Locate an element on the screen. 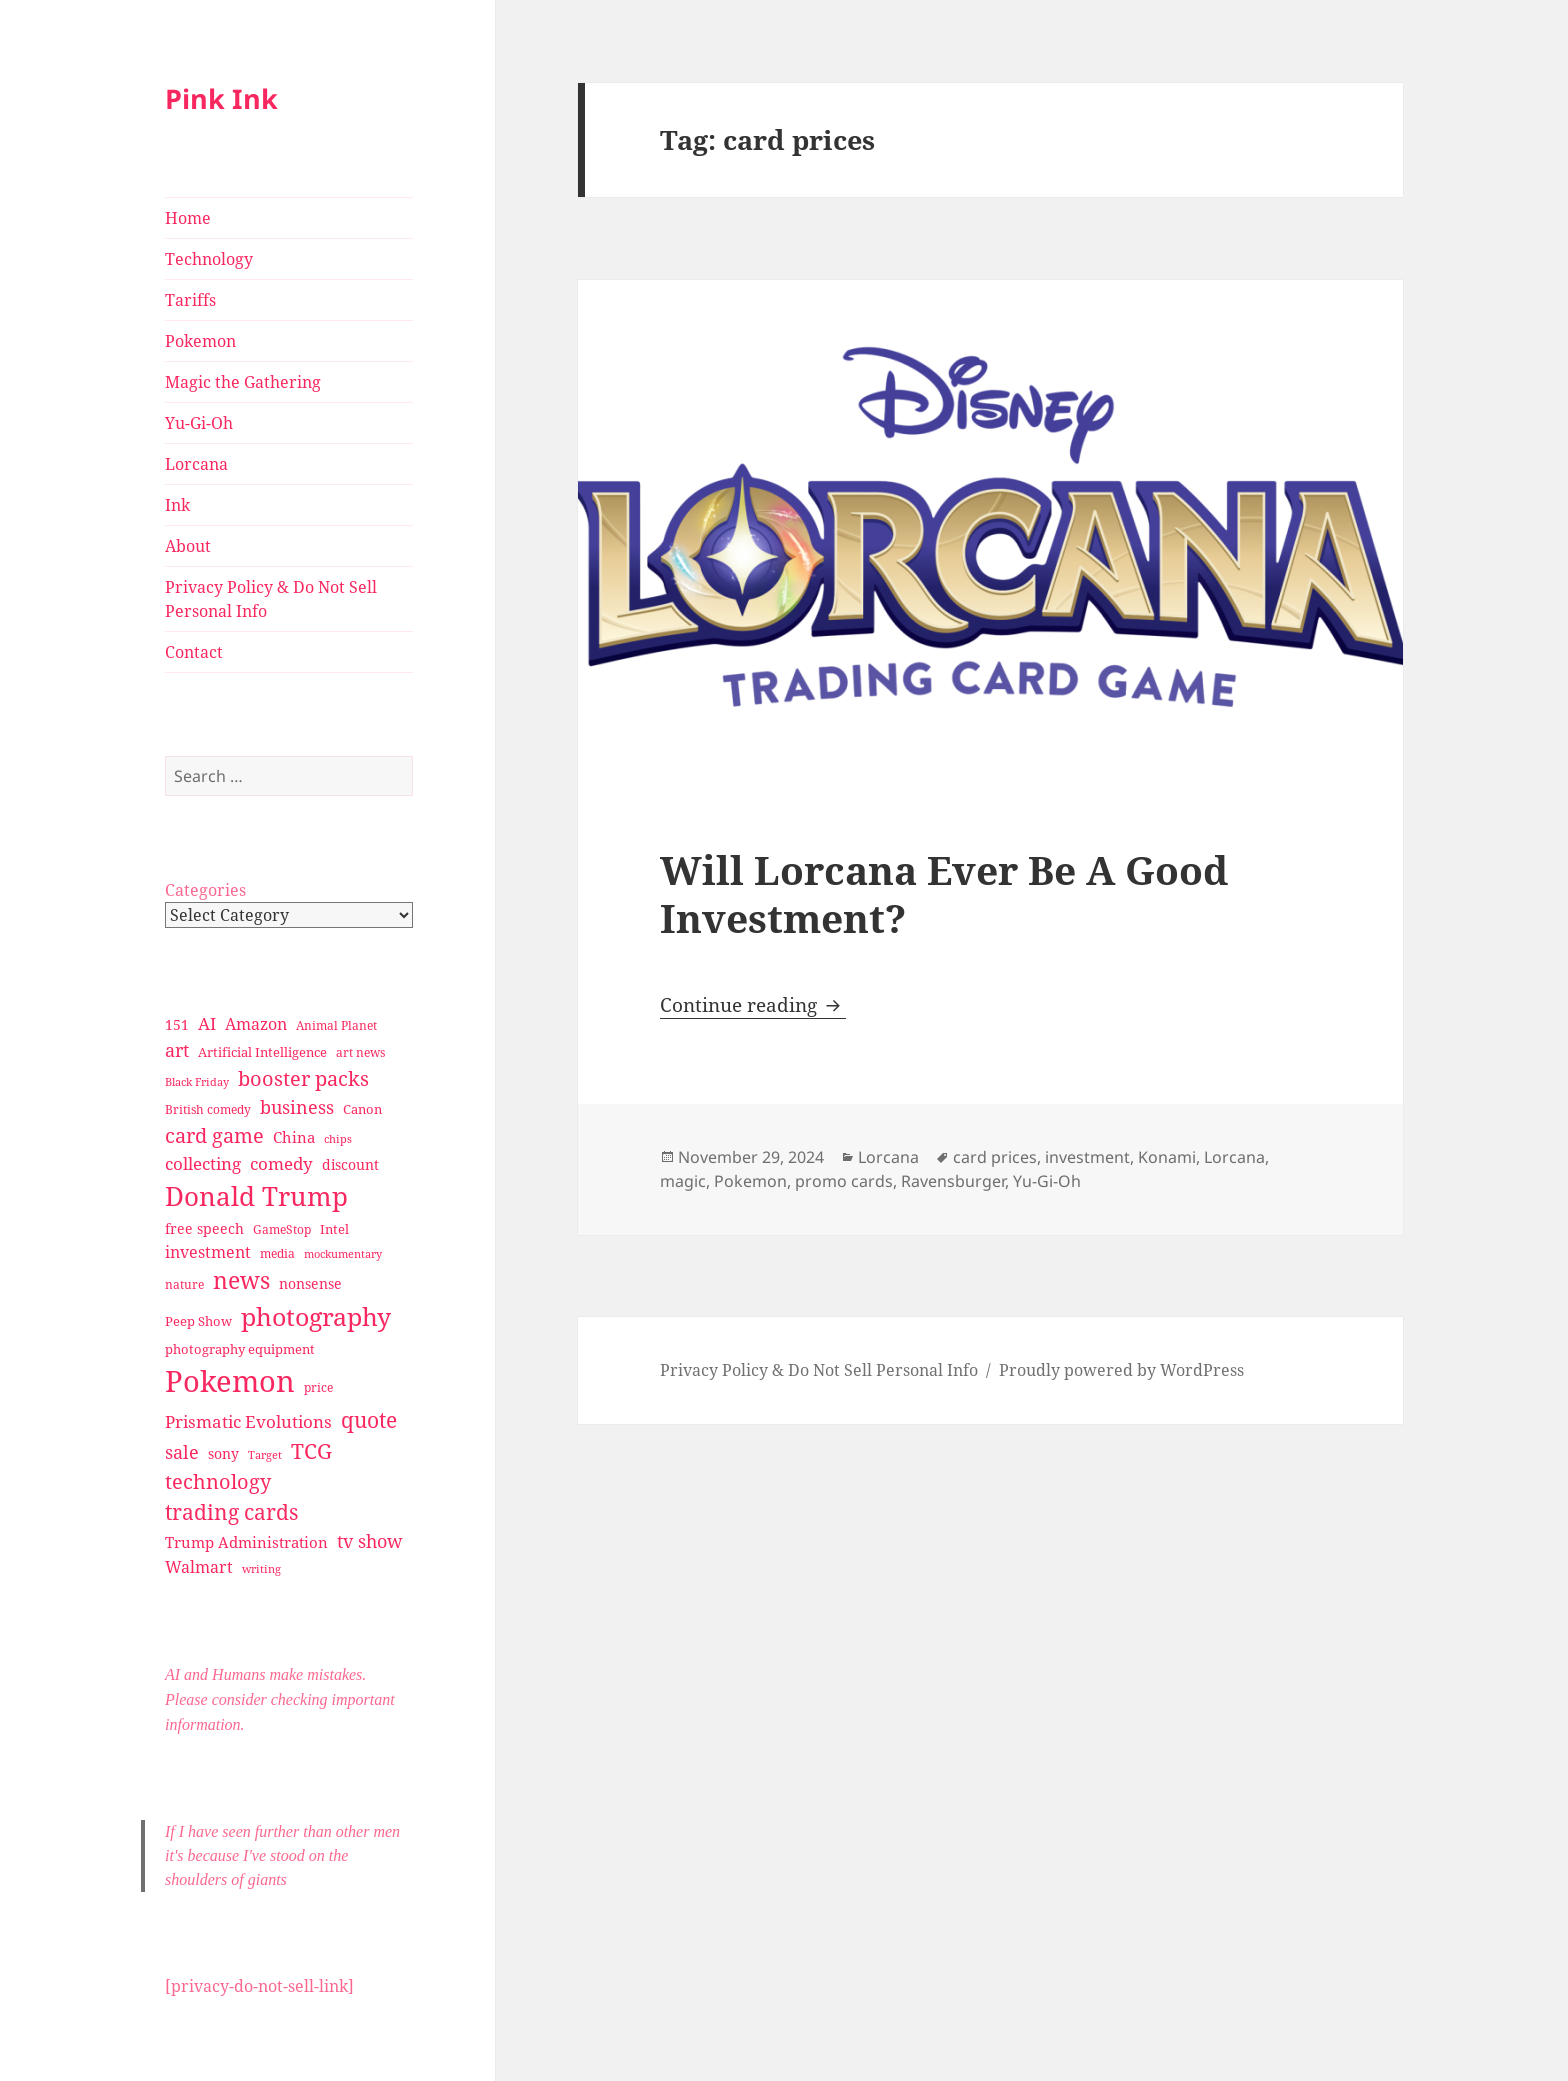  Pokemon is located at coordinates (200, 341).